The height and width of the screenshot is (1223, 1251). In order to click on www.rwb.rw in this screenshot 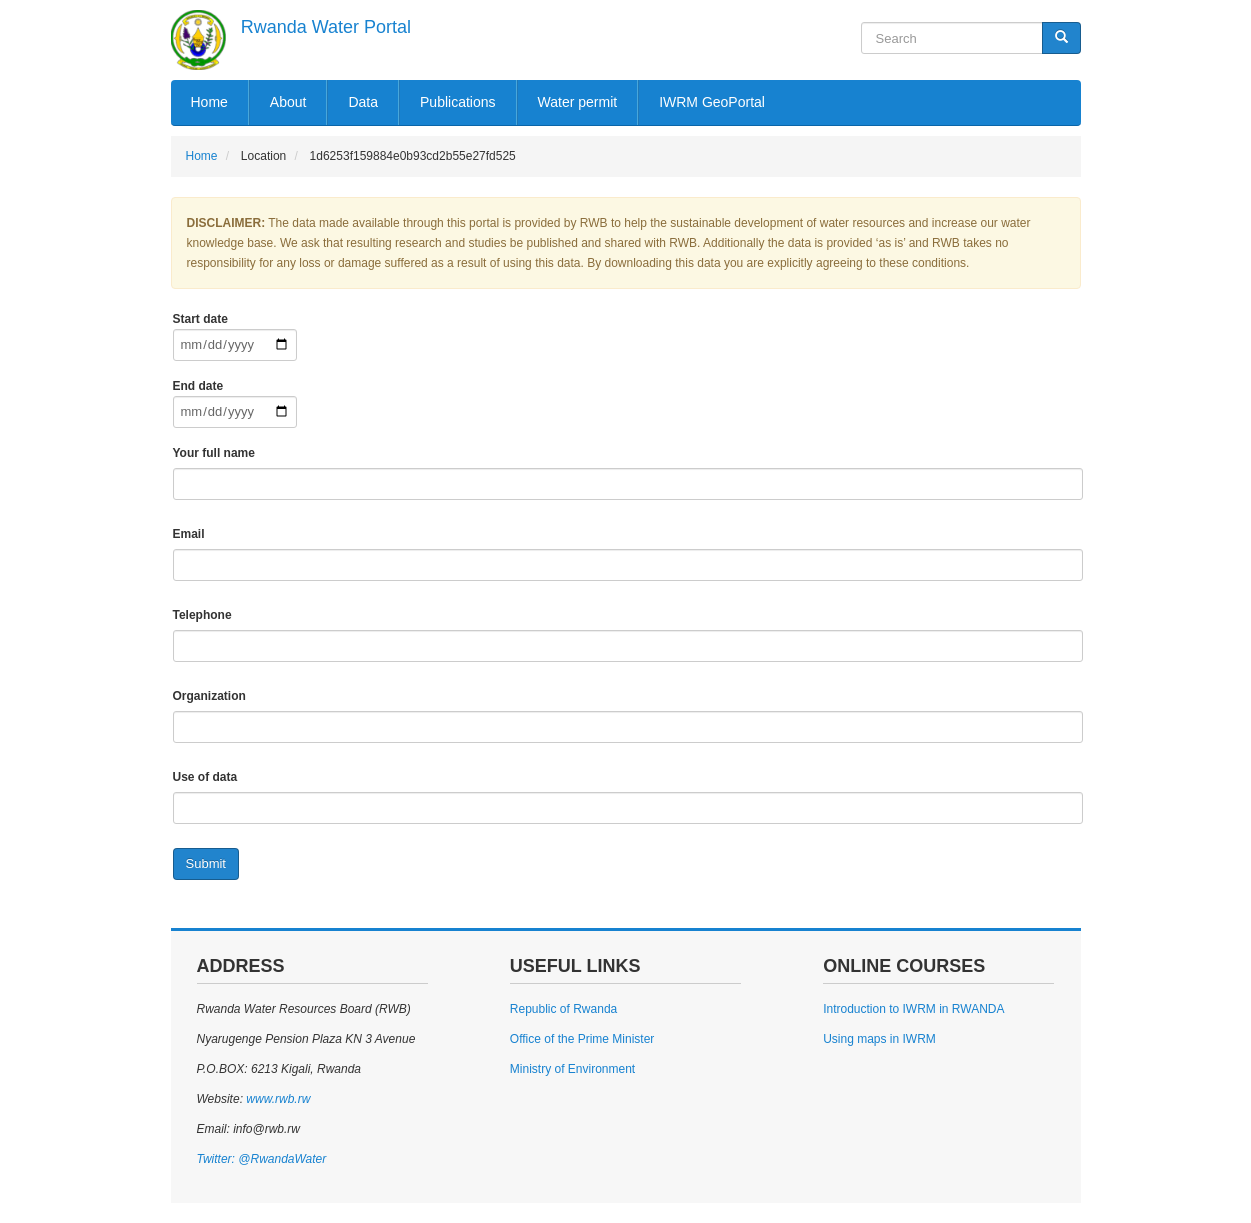, I will do `click(276, 1099)`.